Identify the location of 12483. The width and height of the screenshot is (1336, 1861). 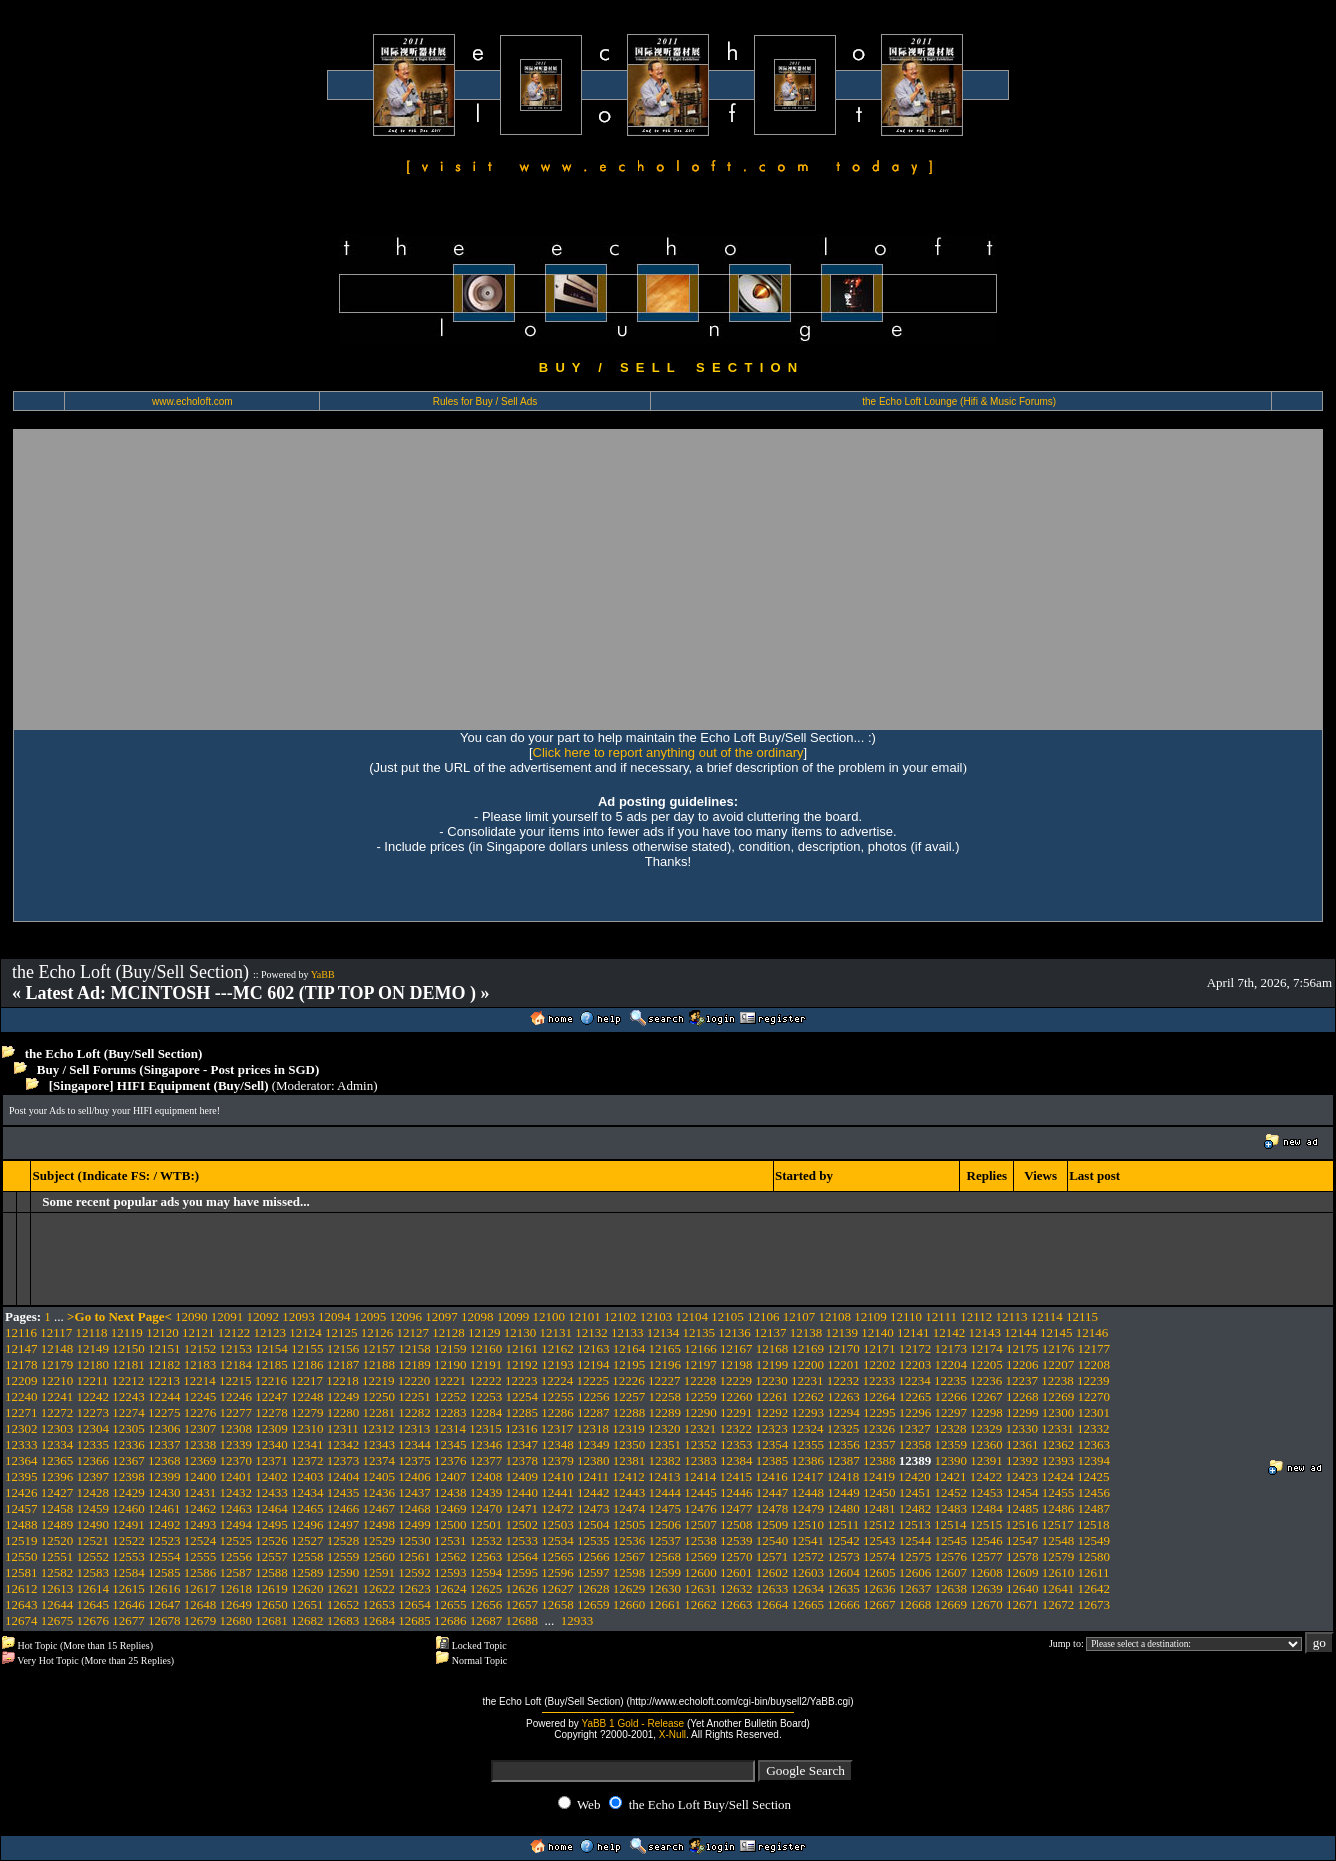
(951, 1508).